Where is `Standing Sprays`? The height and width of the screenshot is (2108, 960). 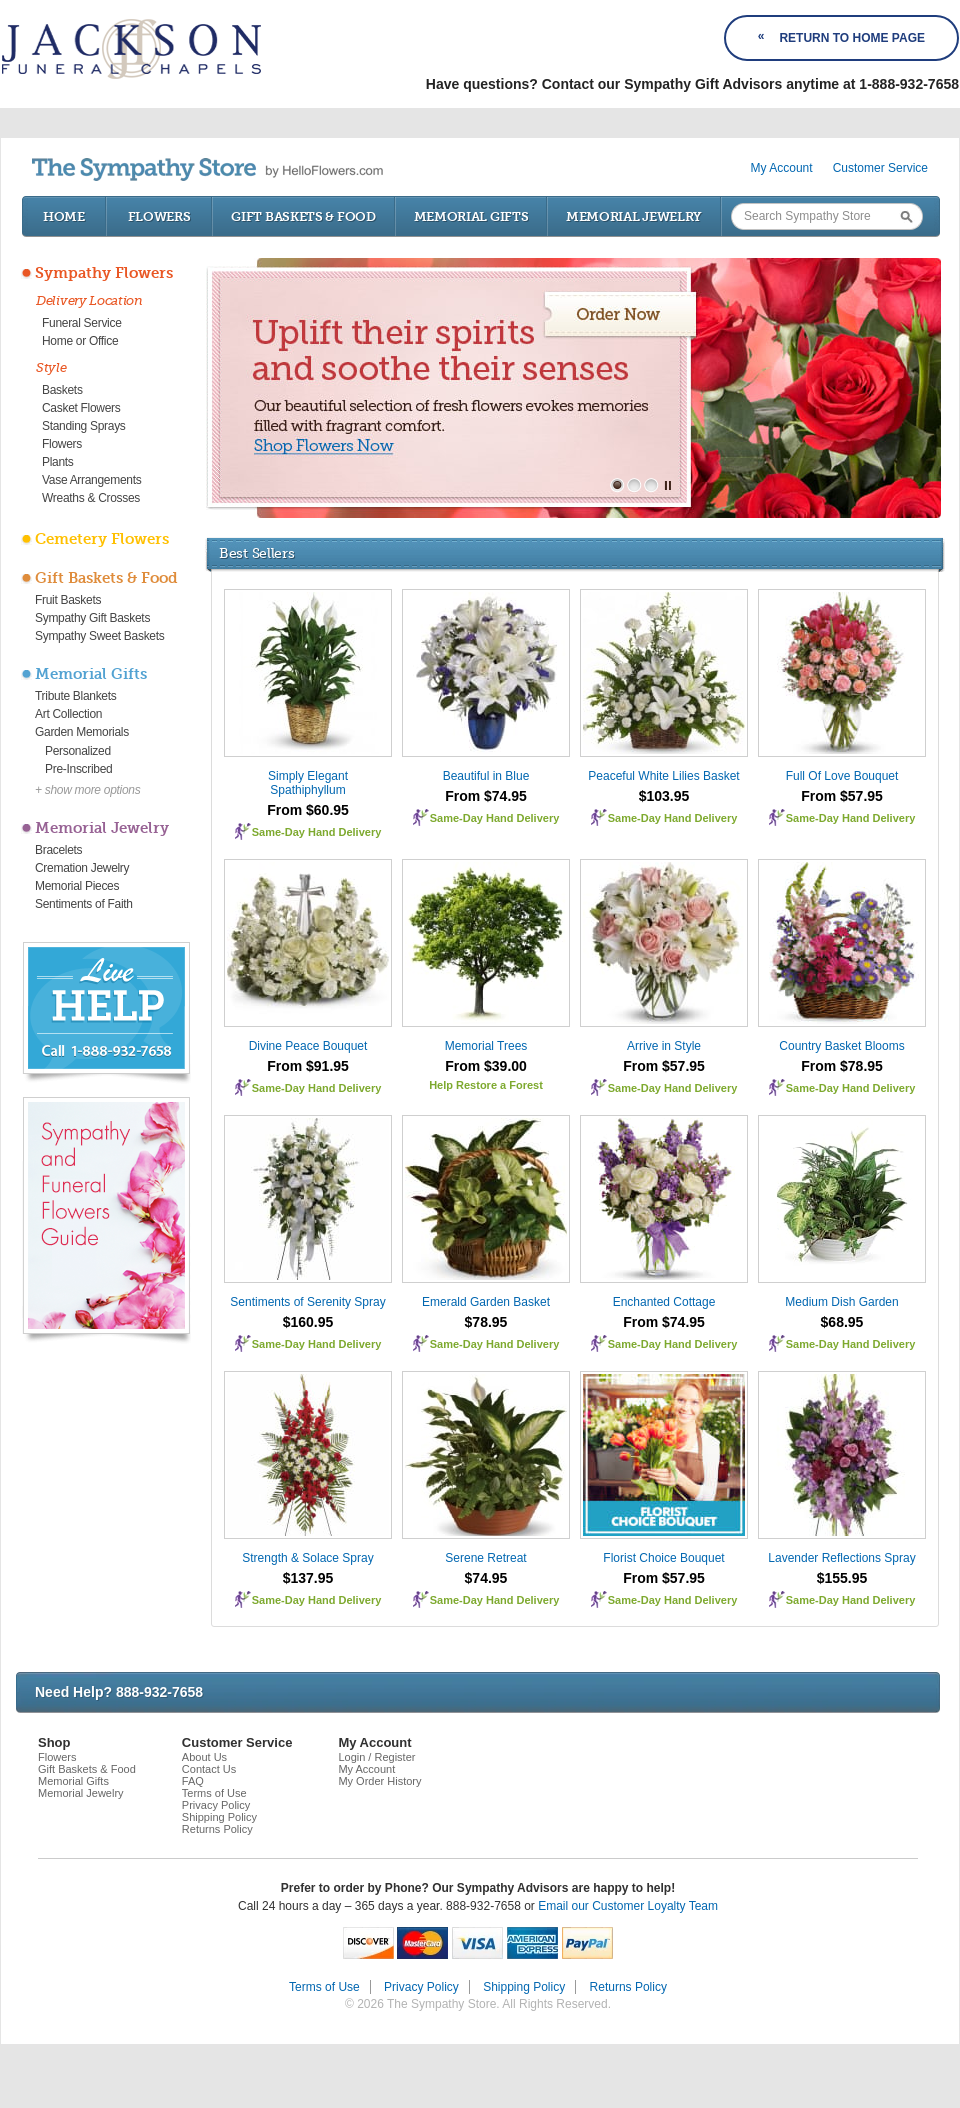
Standing Sprays is located at coordinates (84, 426).